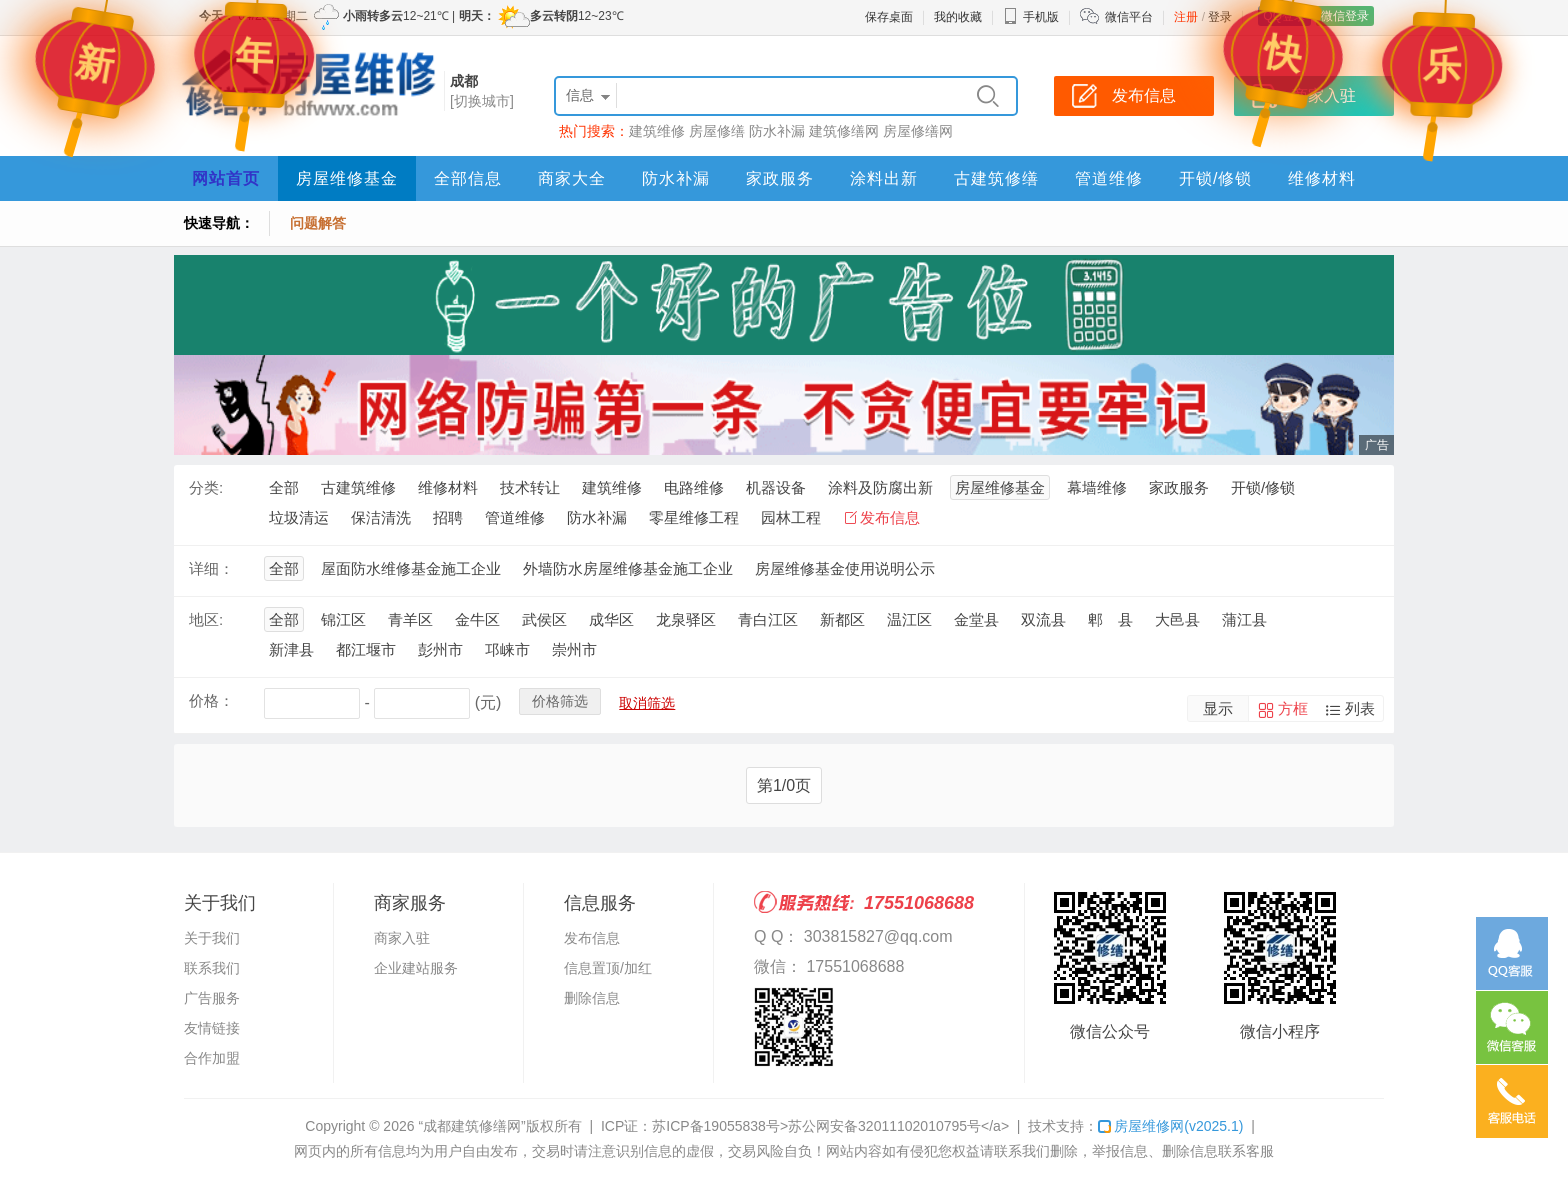  What do you see at coordinates (844, 131) in the screenshot?
I see `建筑修缮网` at bounding box center [844, 131].